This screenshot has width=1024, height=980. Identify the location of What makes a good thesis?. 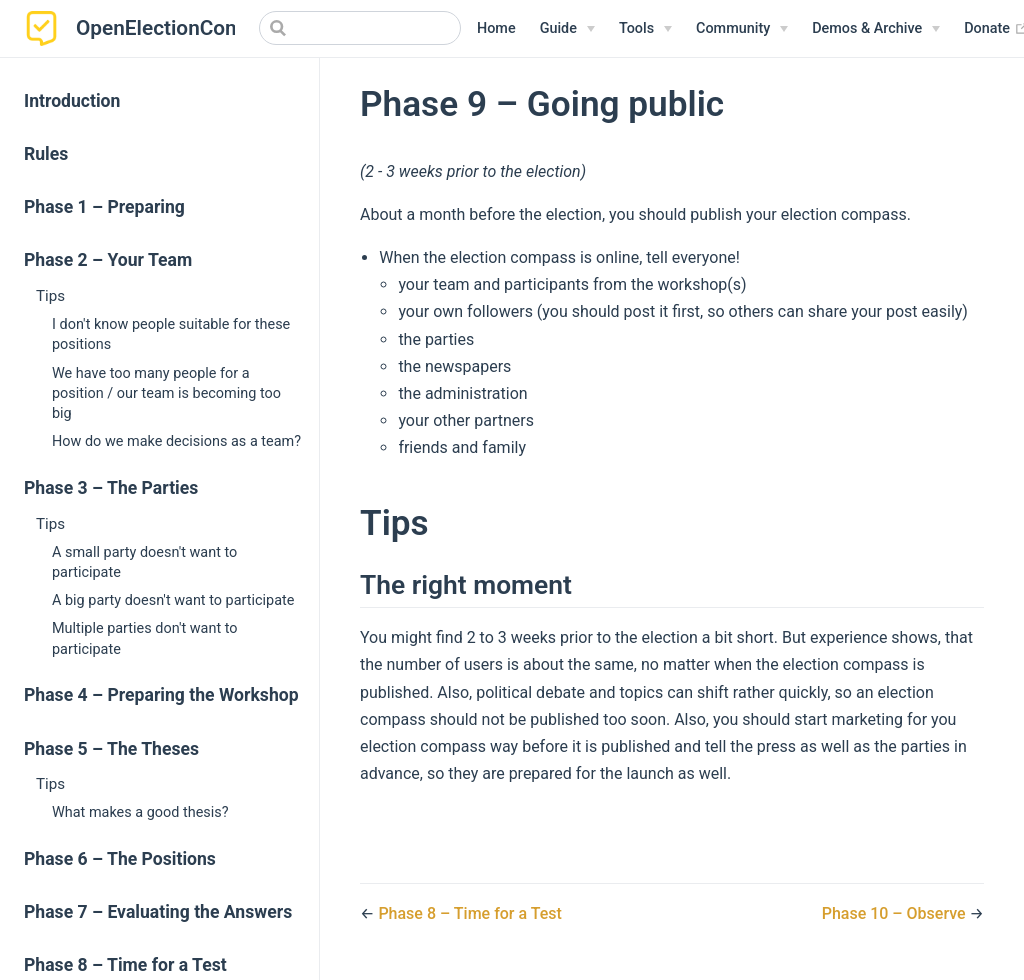
(140, 812).